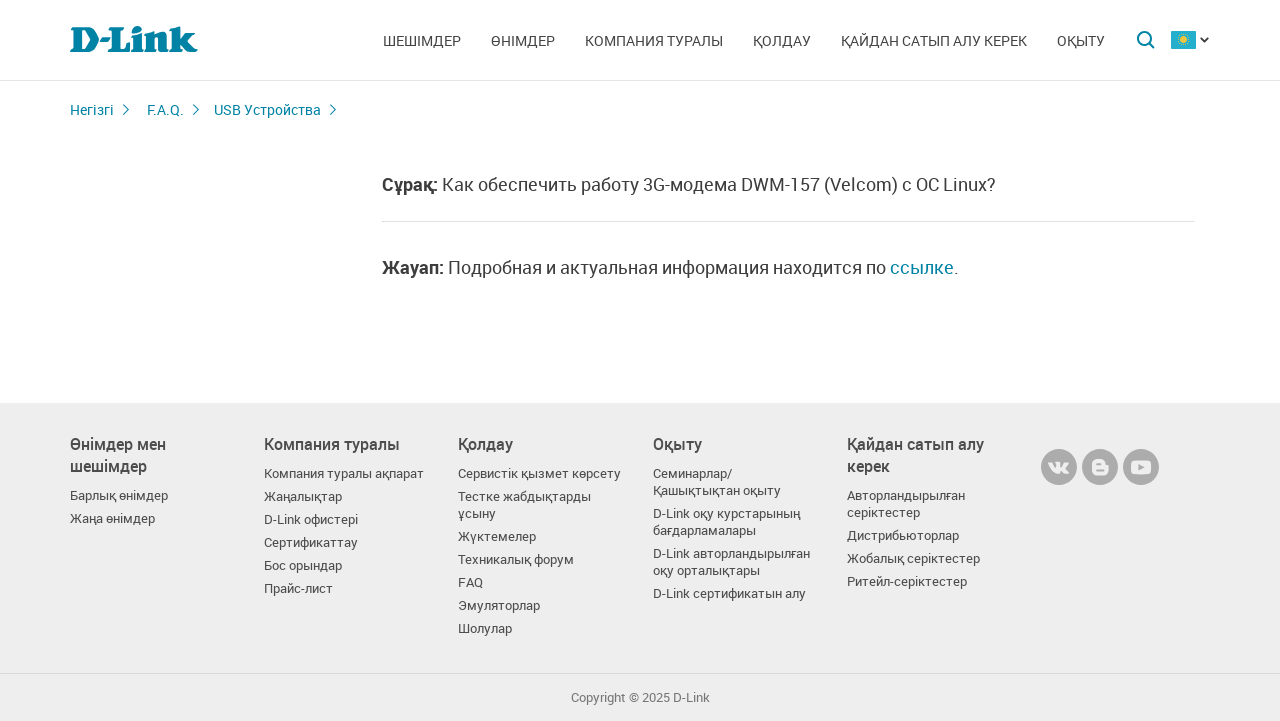 This screenshot has height=721, width=1280. Describe the element at coordinates (119, 495) in the screenshot. I see `Барлық өнімдер` at that location.